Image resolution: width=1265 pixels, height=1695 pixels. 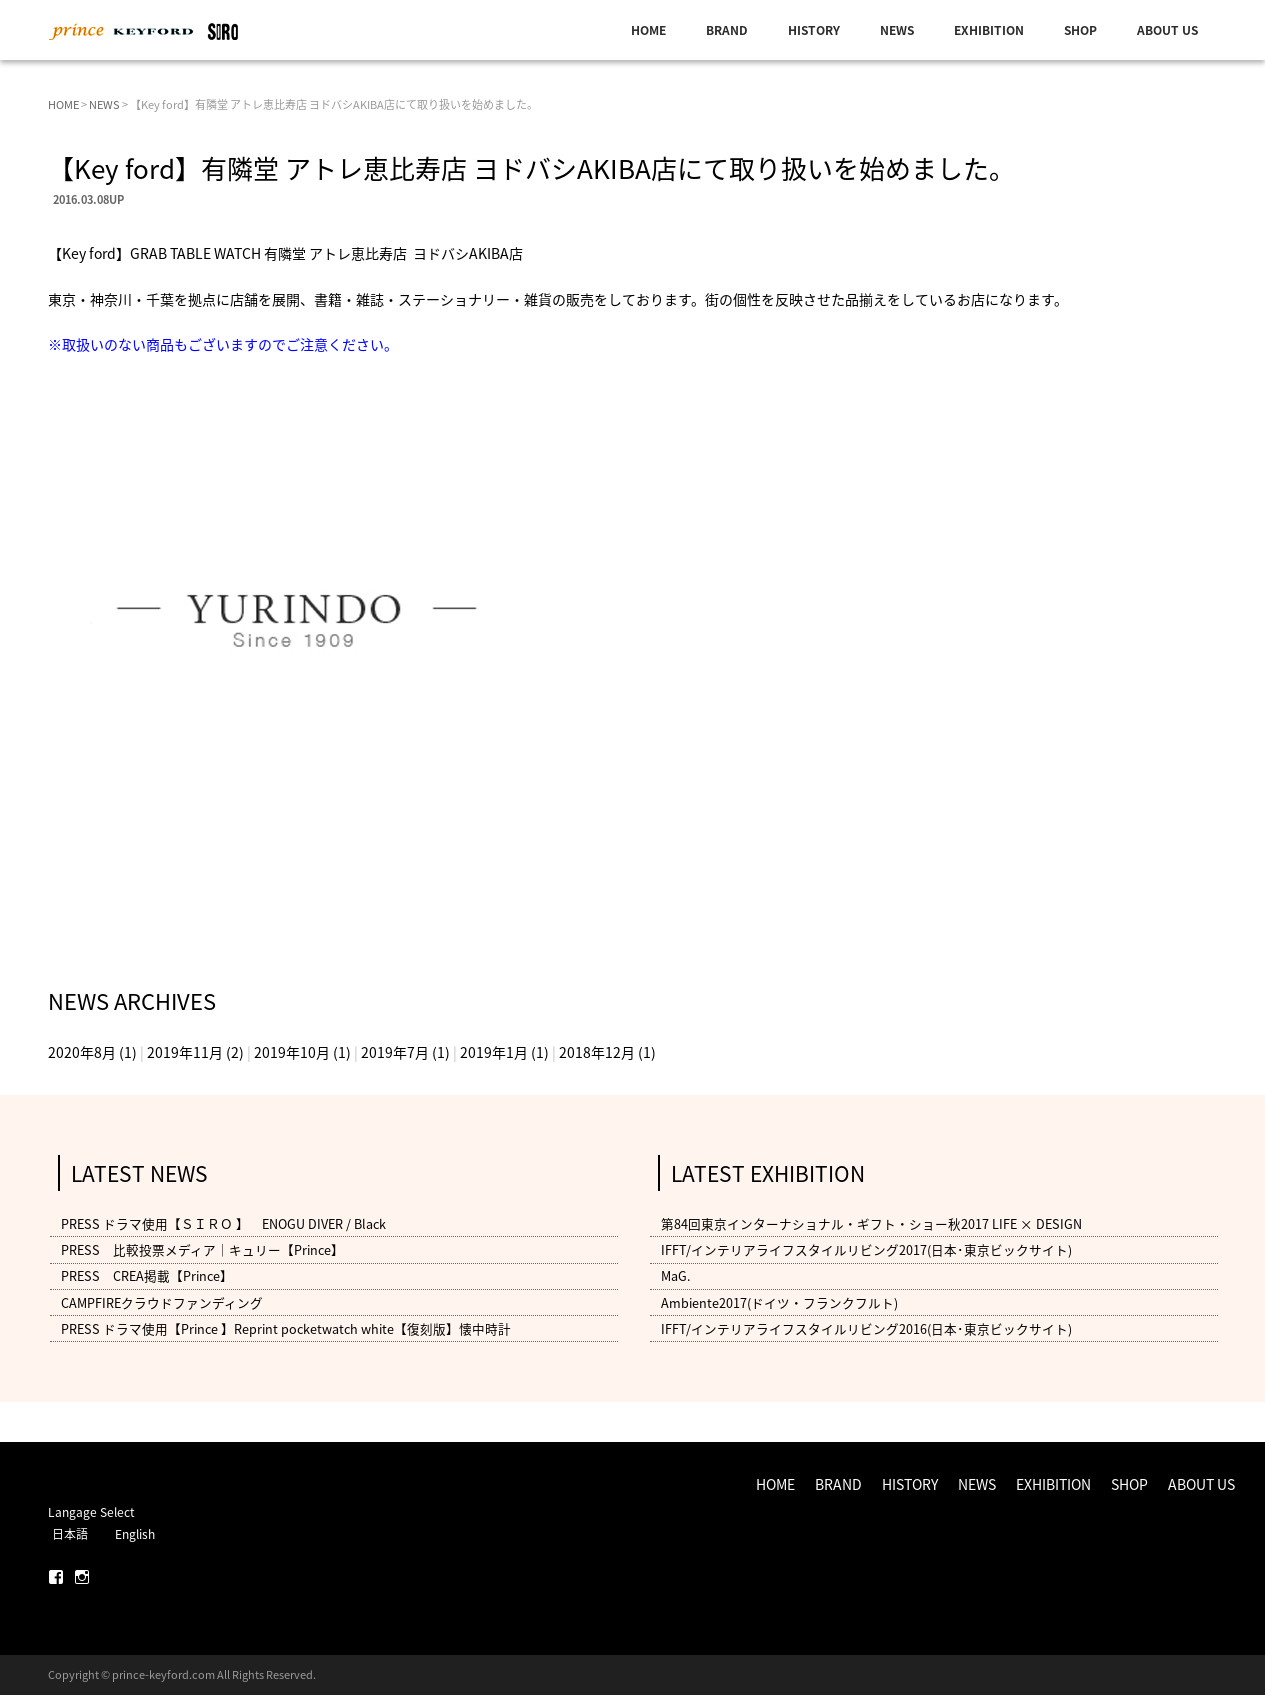 What do you see at coordinates (814, 30) in the screenshot?
I see `HISTORY` at bounding box center [814, 30].